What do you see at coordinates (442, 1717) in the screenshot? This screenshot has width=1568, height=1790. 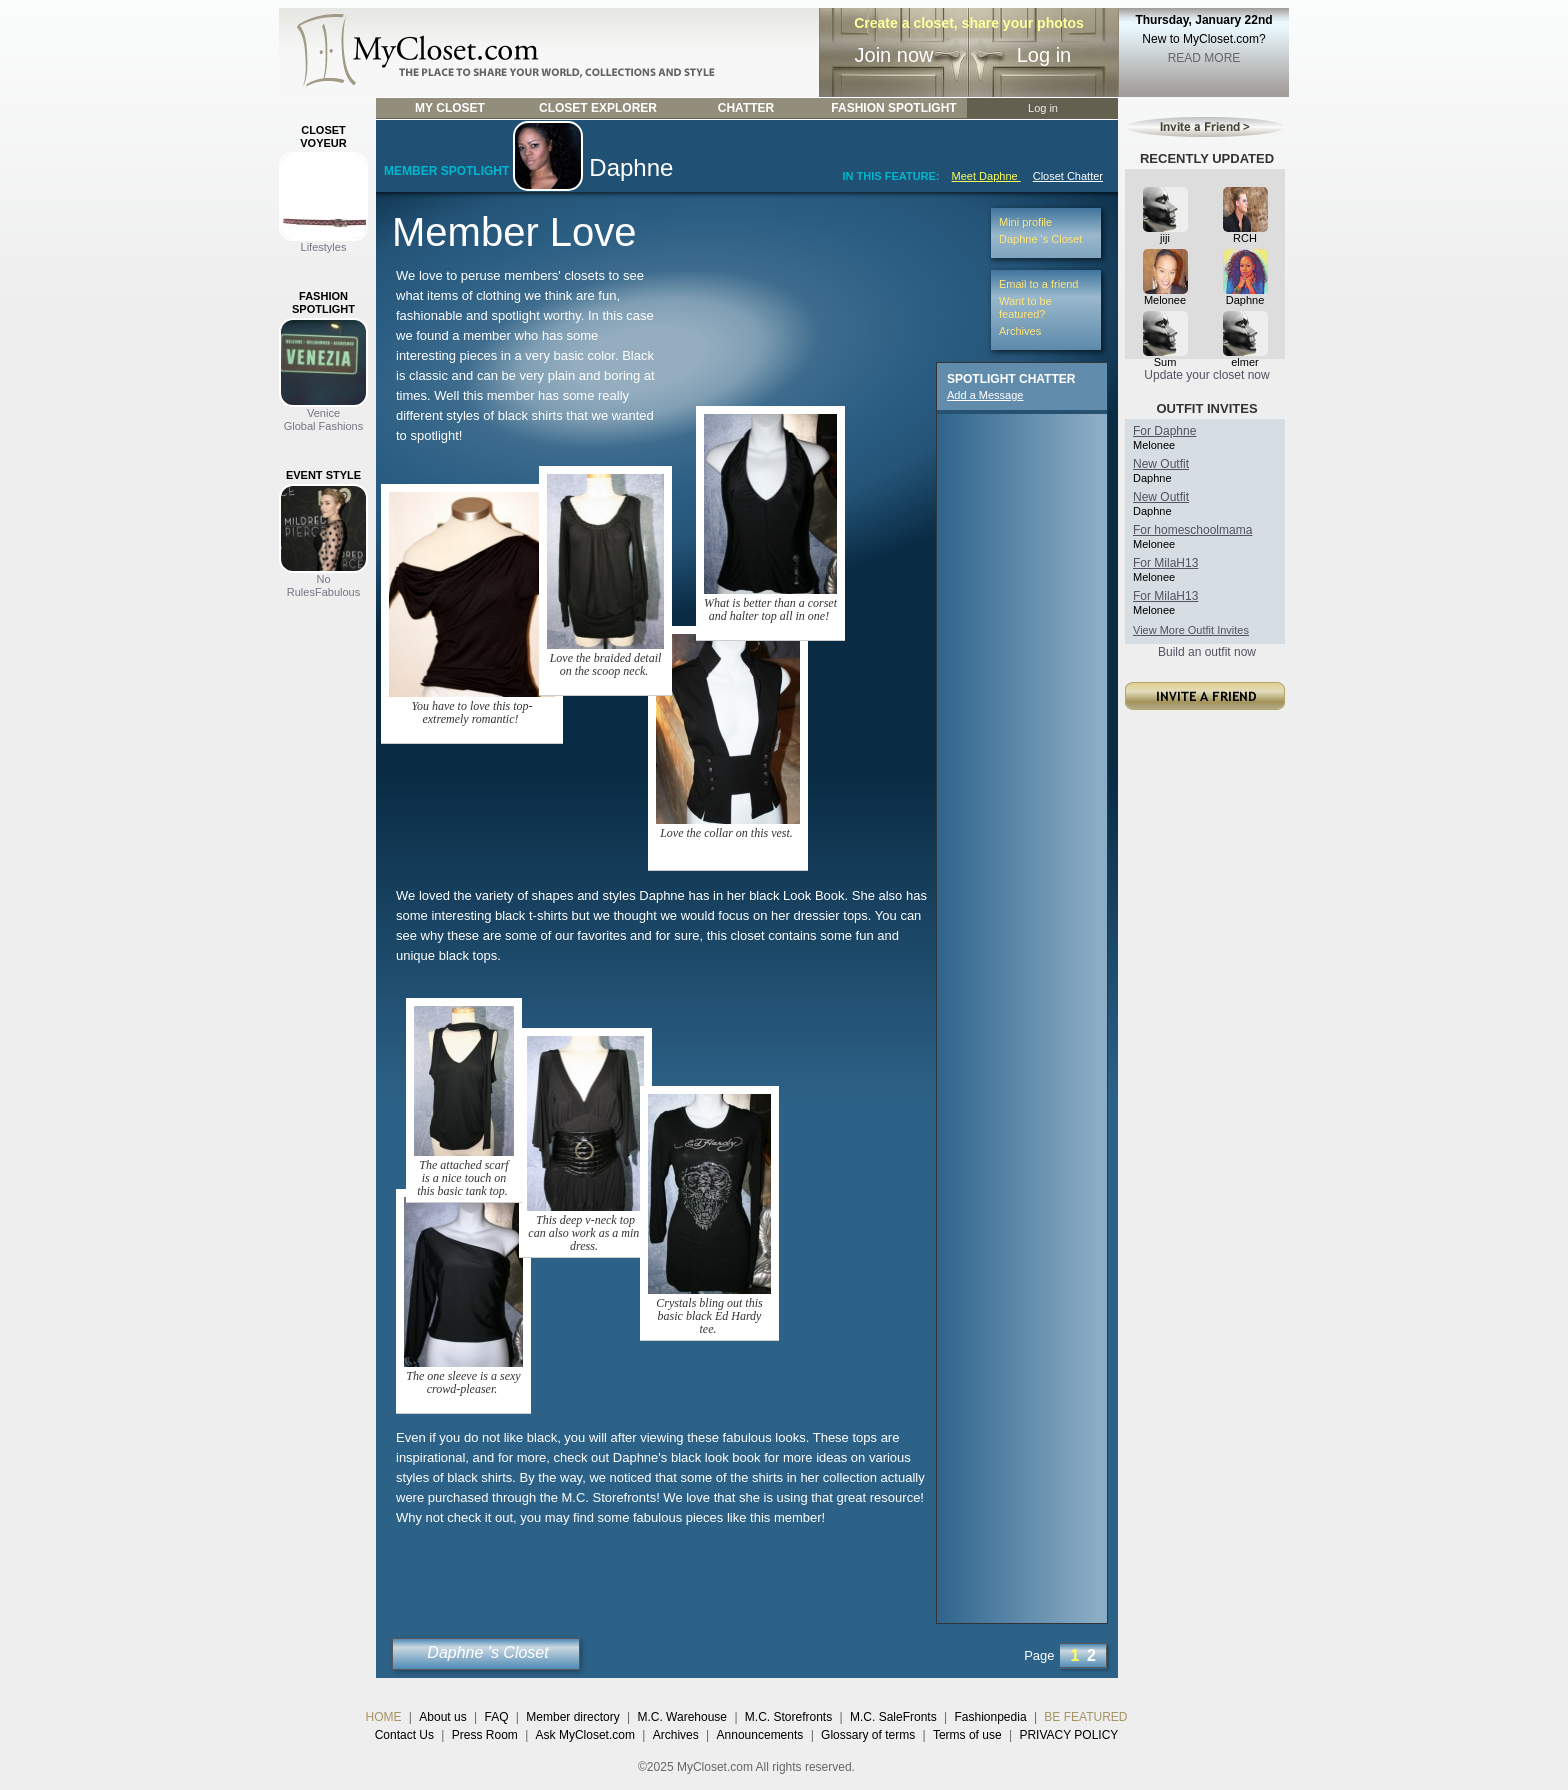 I see `About us` at bounding box center [442, 1717].